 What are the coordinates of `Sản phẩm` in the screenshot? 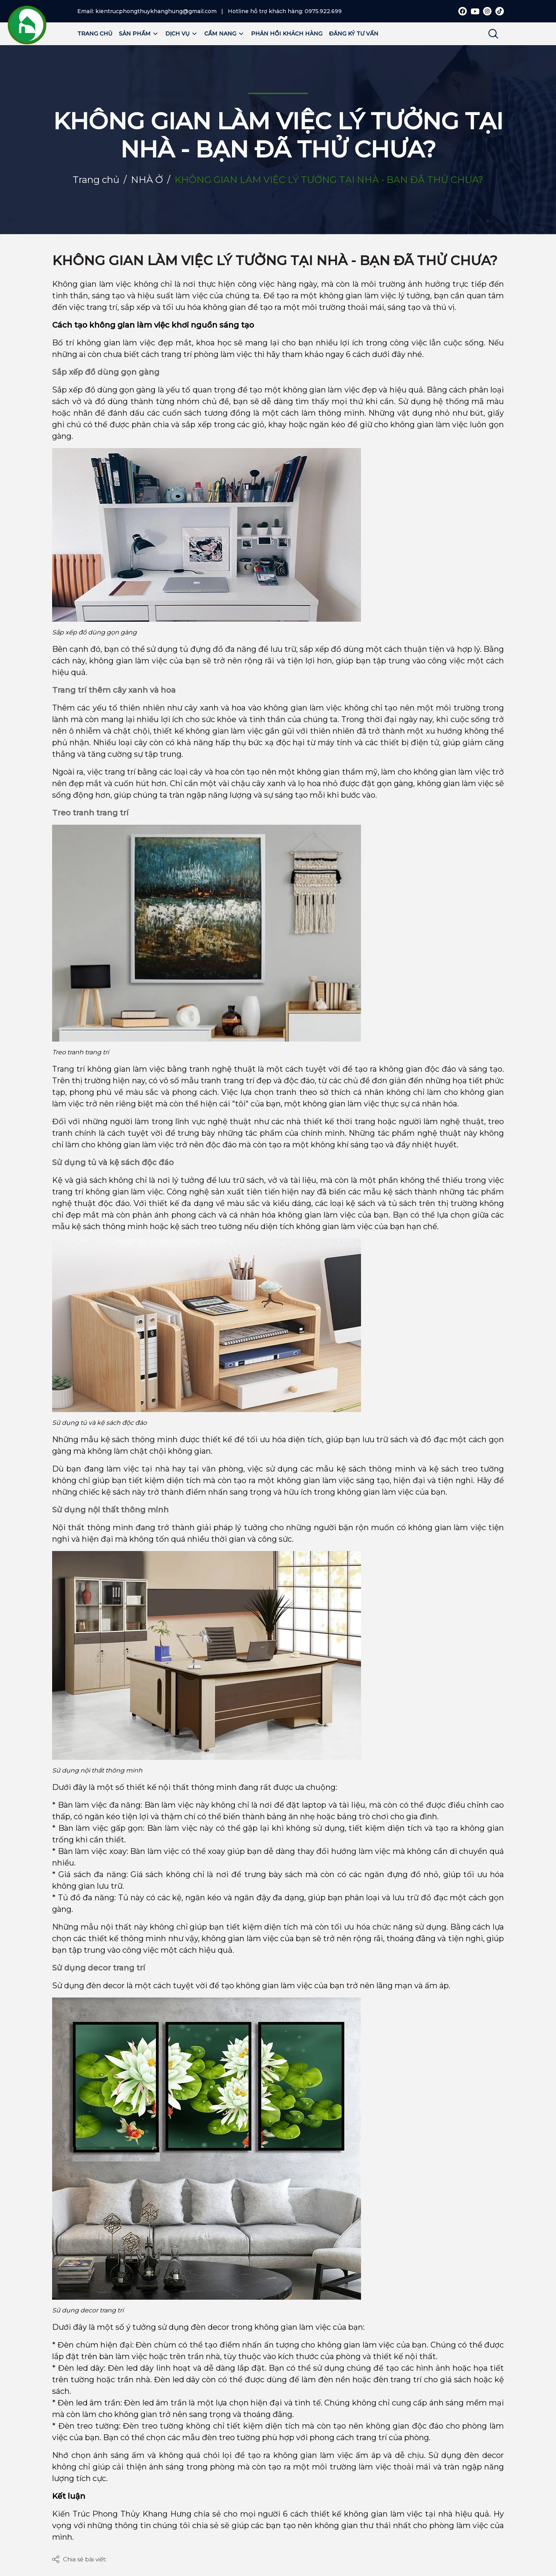 It's located at (139, 33).